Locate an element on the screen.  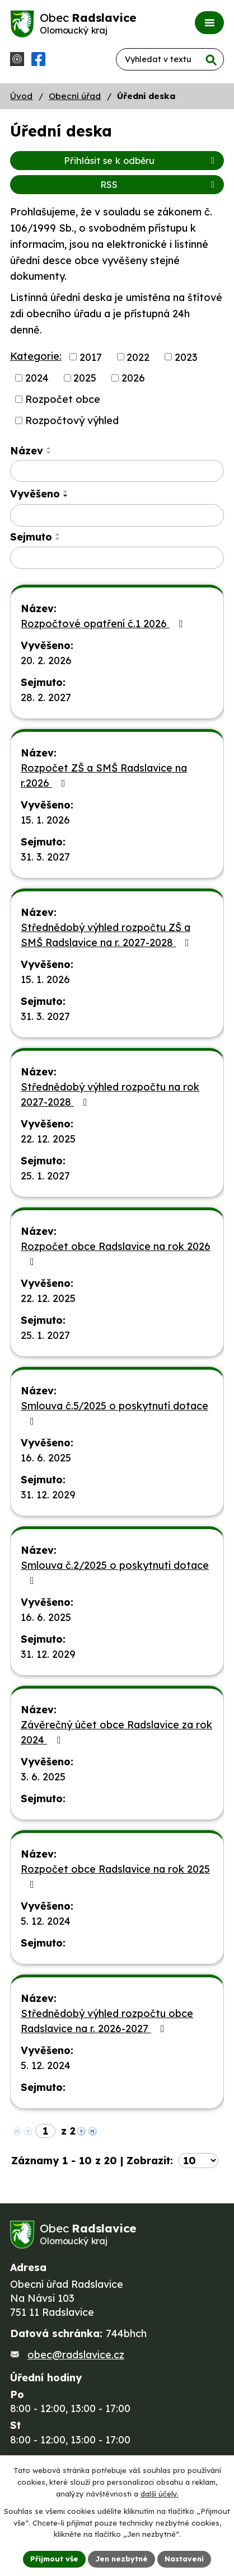
Rozpočet obce Radslavice na rok 2025 is located at coordinates (115, 1876).